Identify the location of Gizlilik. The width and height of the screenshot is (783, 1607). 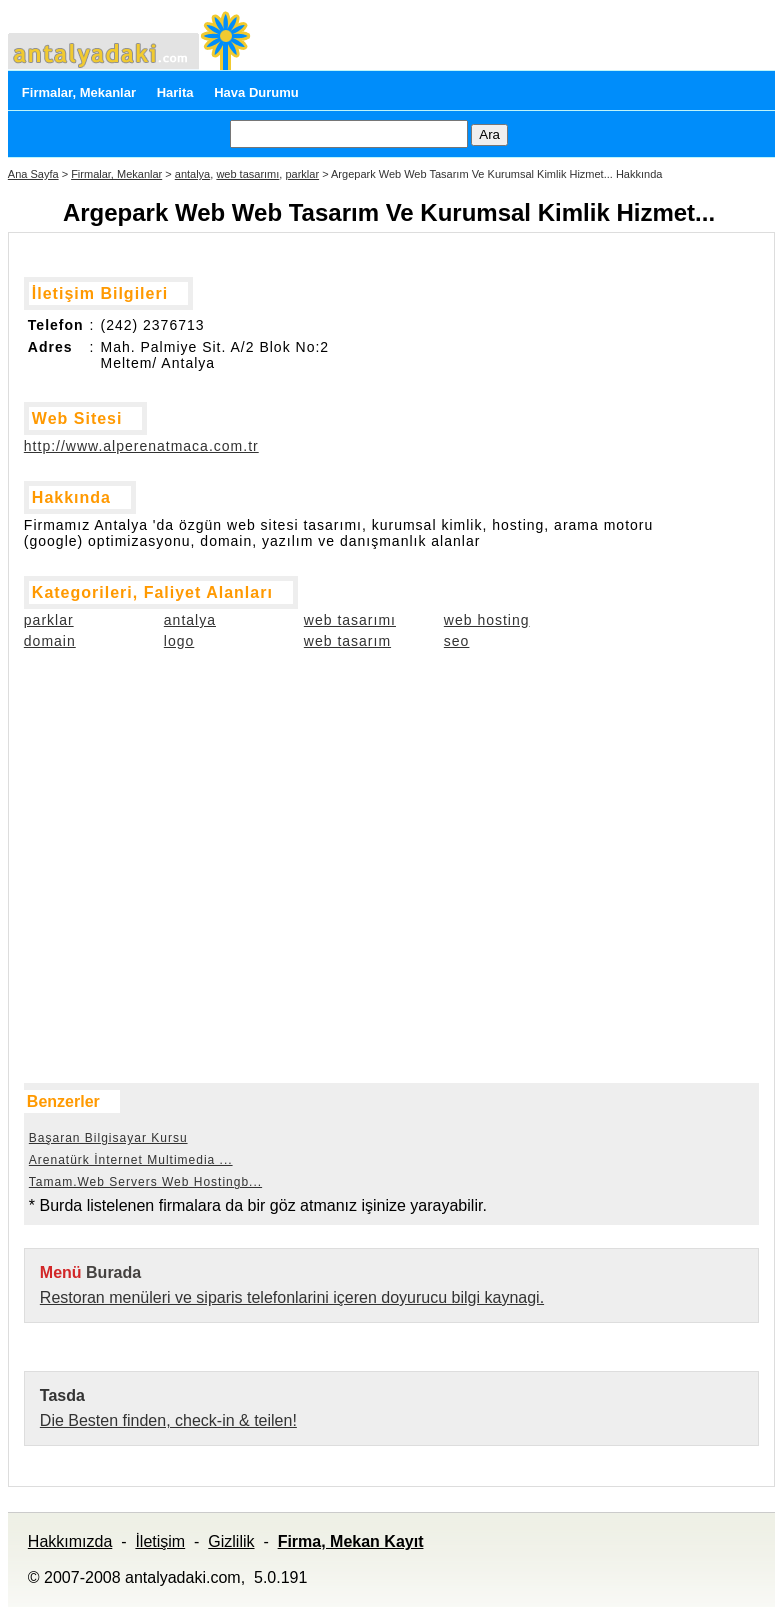
(231, 1541).